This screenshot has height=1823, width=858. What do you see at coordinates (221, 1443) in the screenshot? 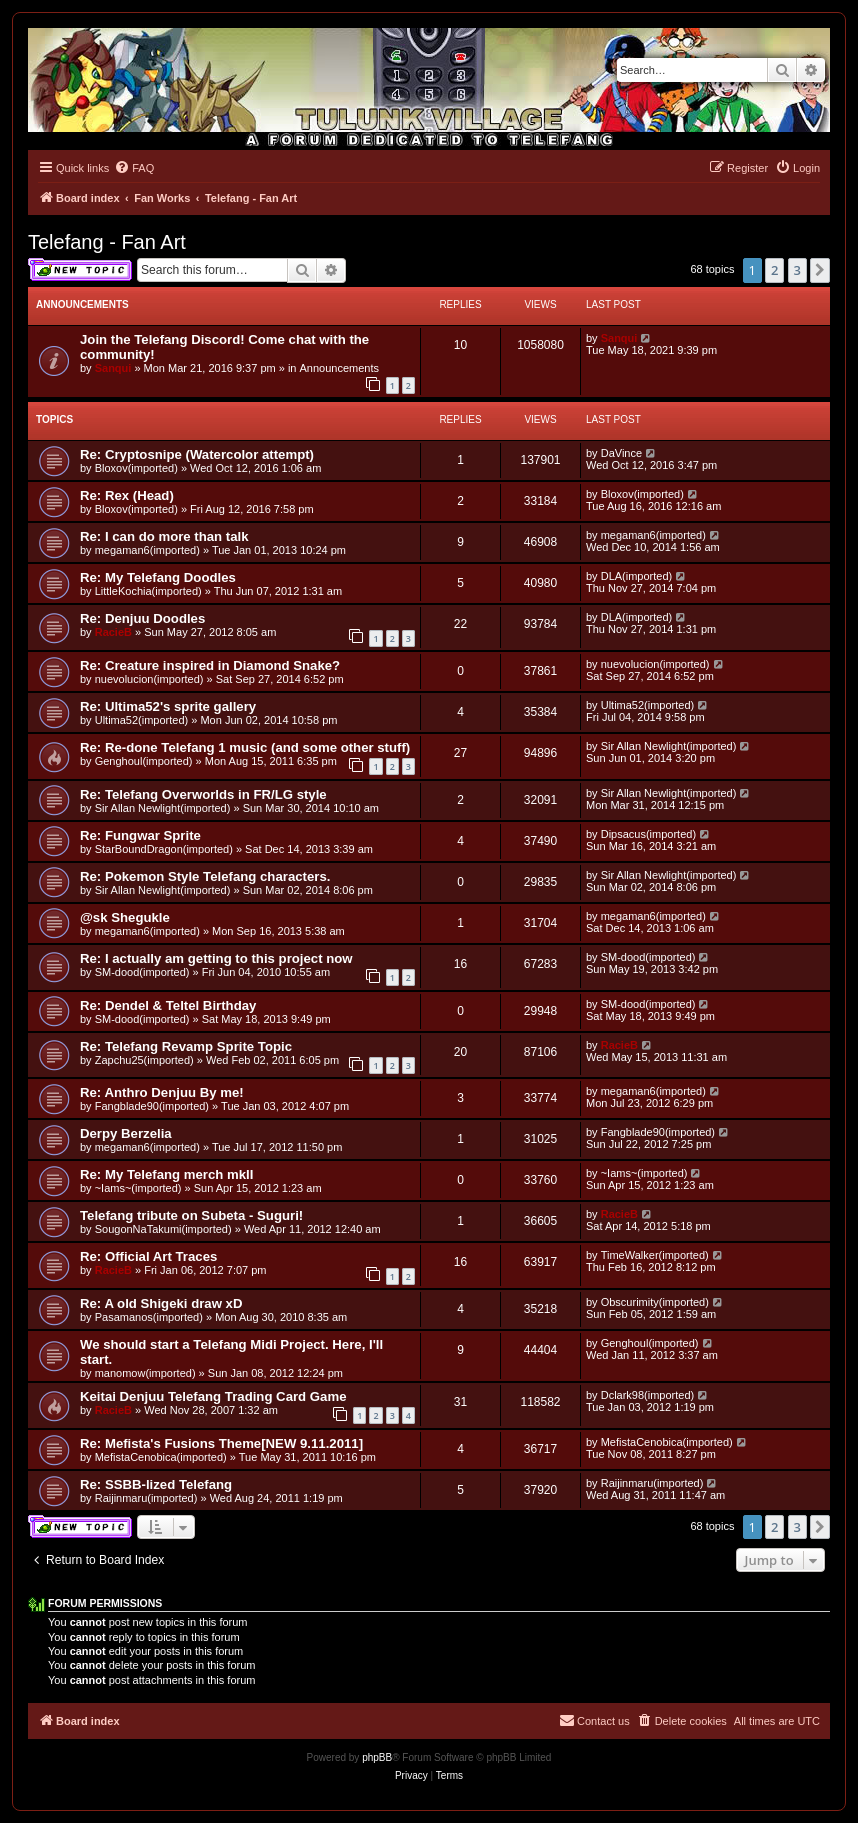
I see `Re: Mefista's Fusions Theme[NEW 9.11.2011]` at bounding box center [221, 1443].